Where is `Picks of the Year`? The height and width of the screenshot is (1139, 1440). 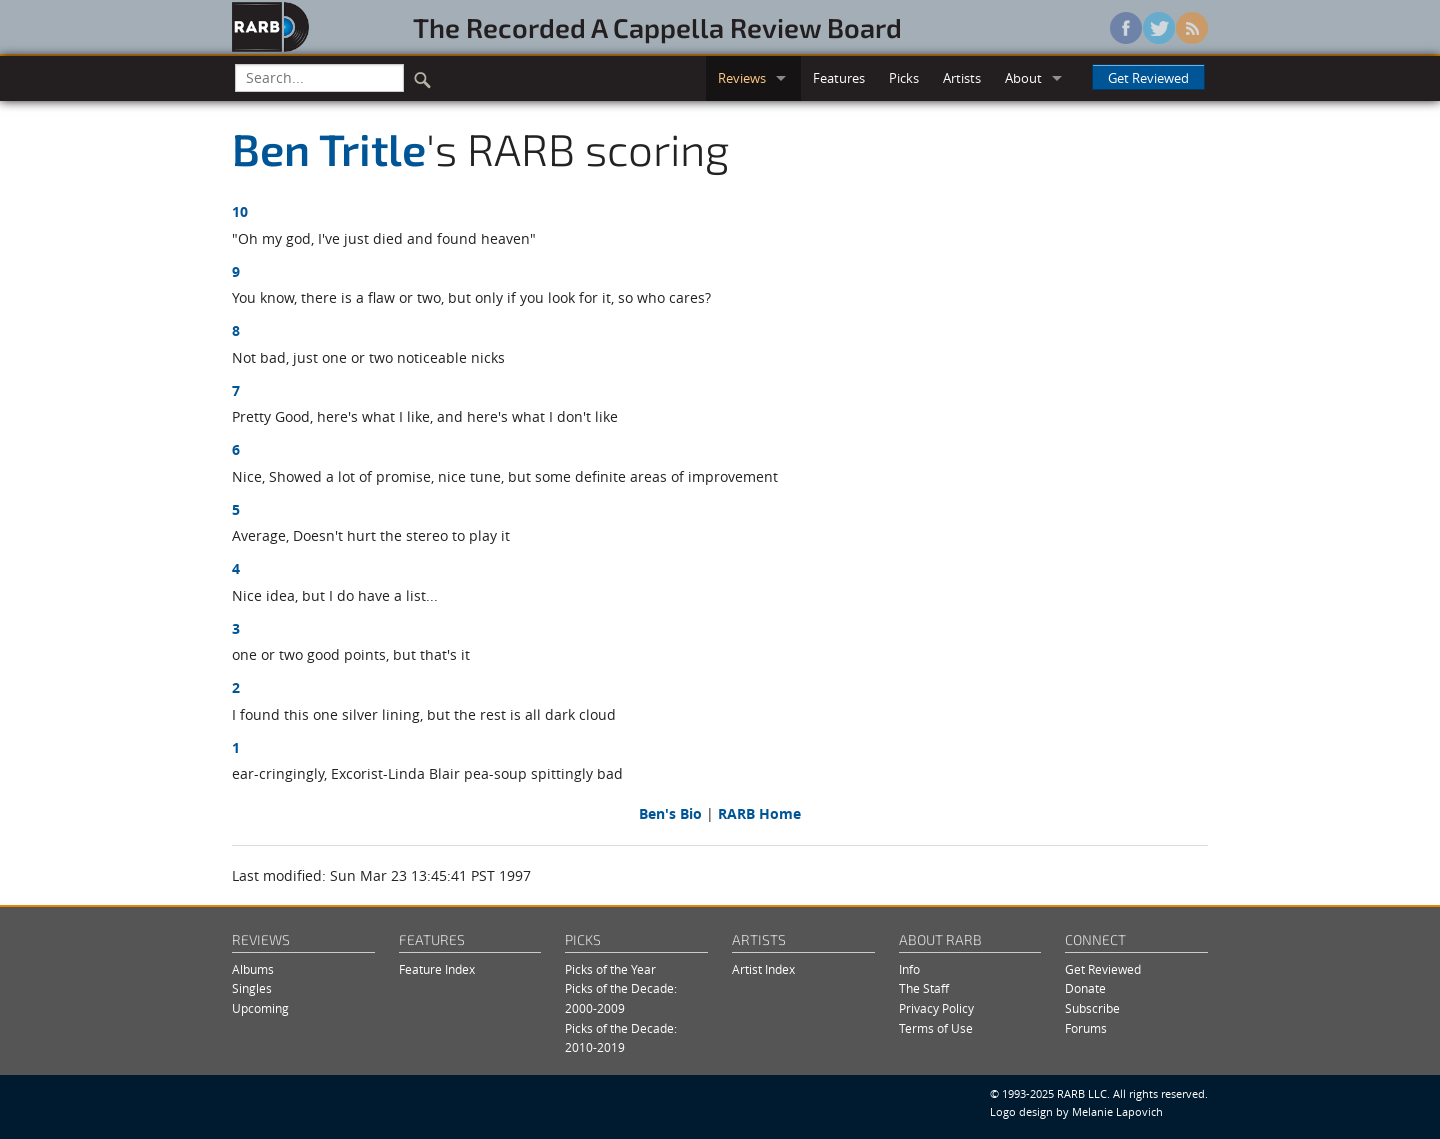
Picks of the Year is located at coordinates (610, 969).